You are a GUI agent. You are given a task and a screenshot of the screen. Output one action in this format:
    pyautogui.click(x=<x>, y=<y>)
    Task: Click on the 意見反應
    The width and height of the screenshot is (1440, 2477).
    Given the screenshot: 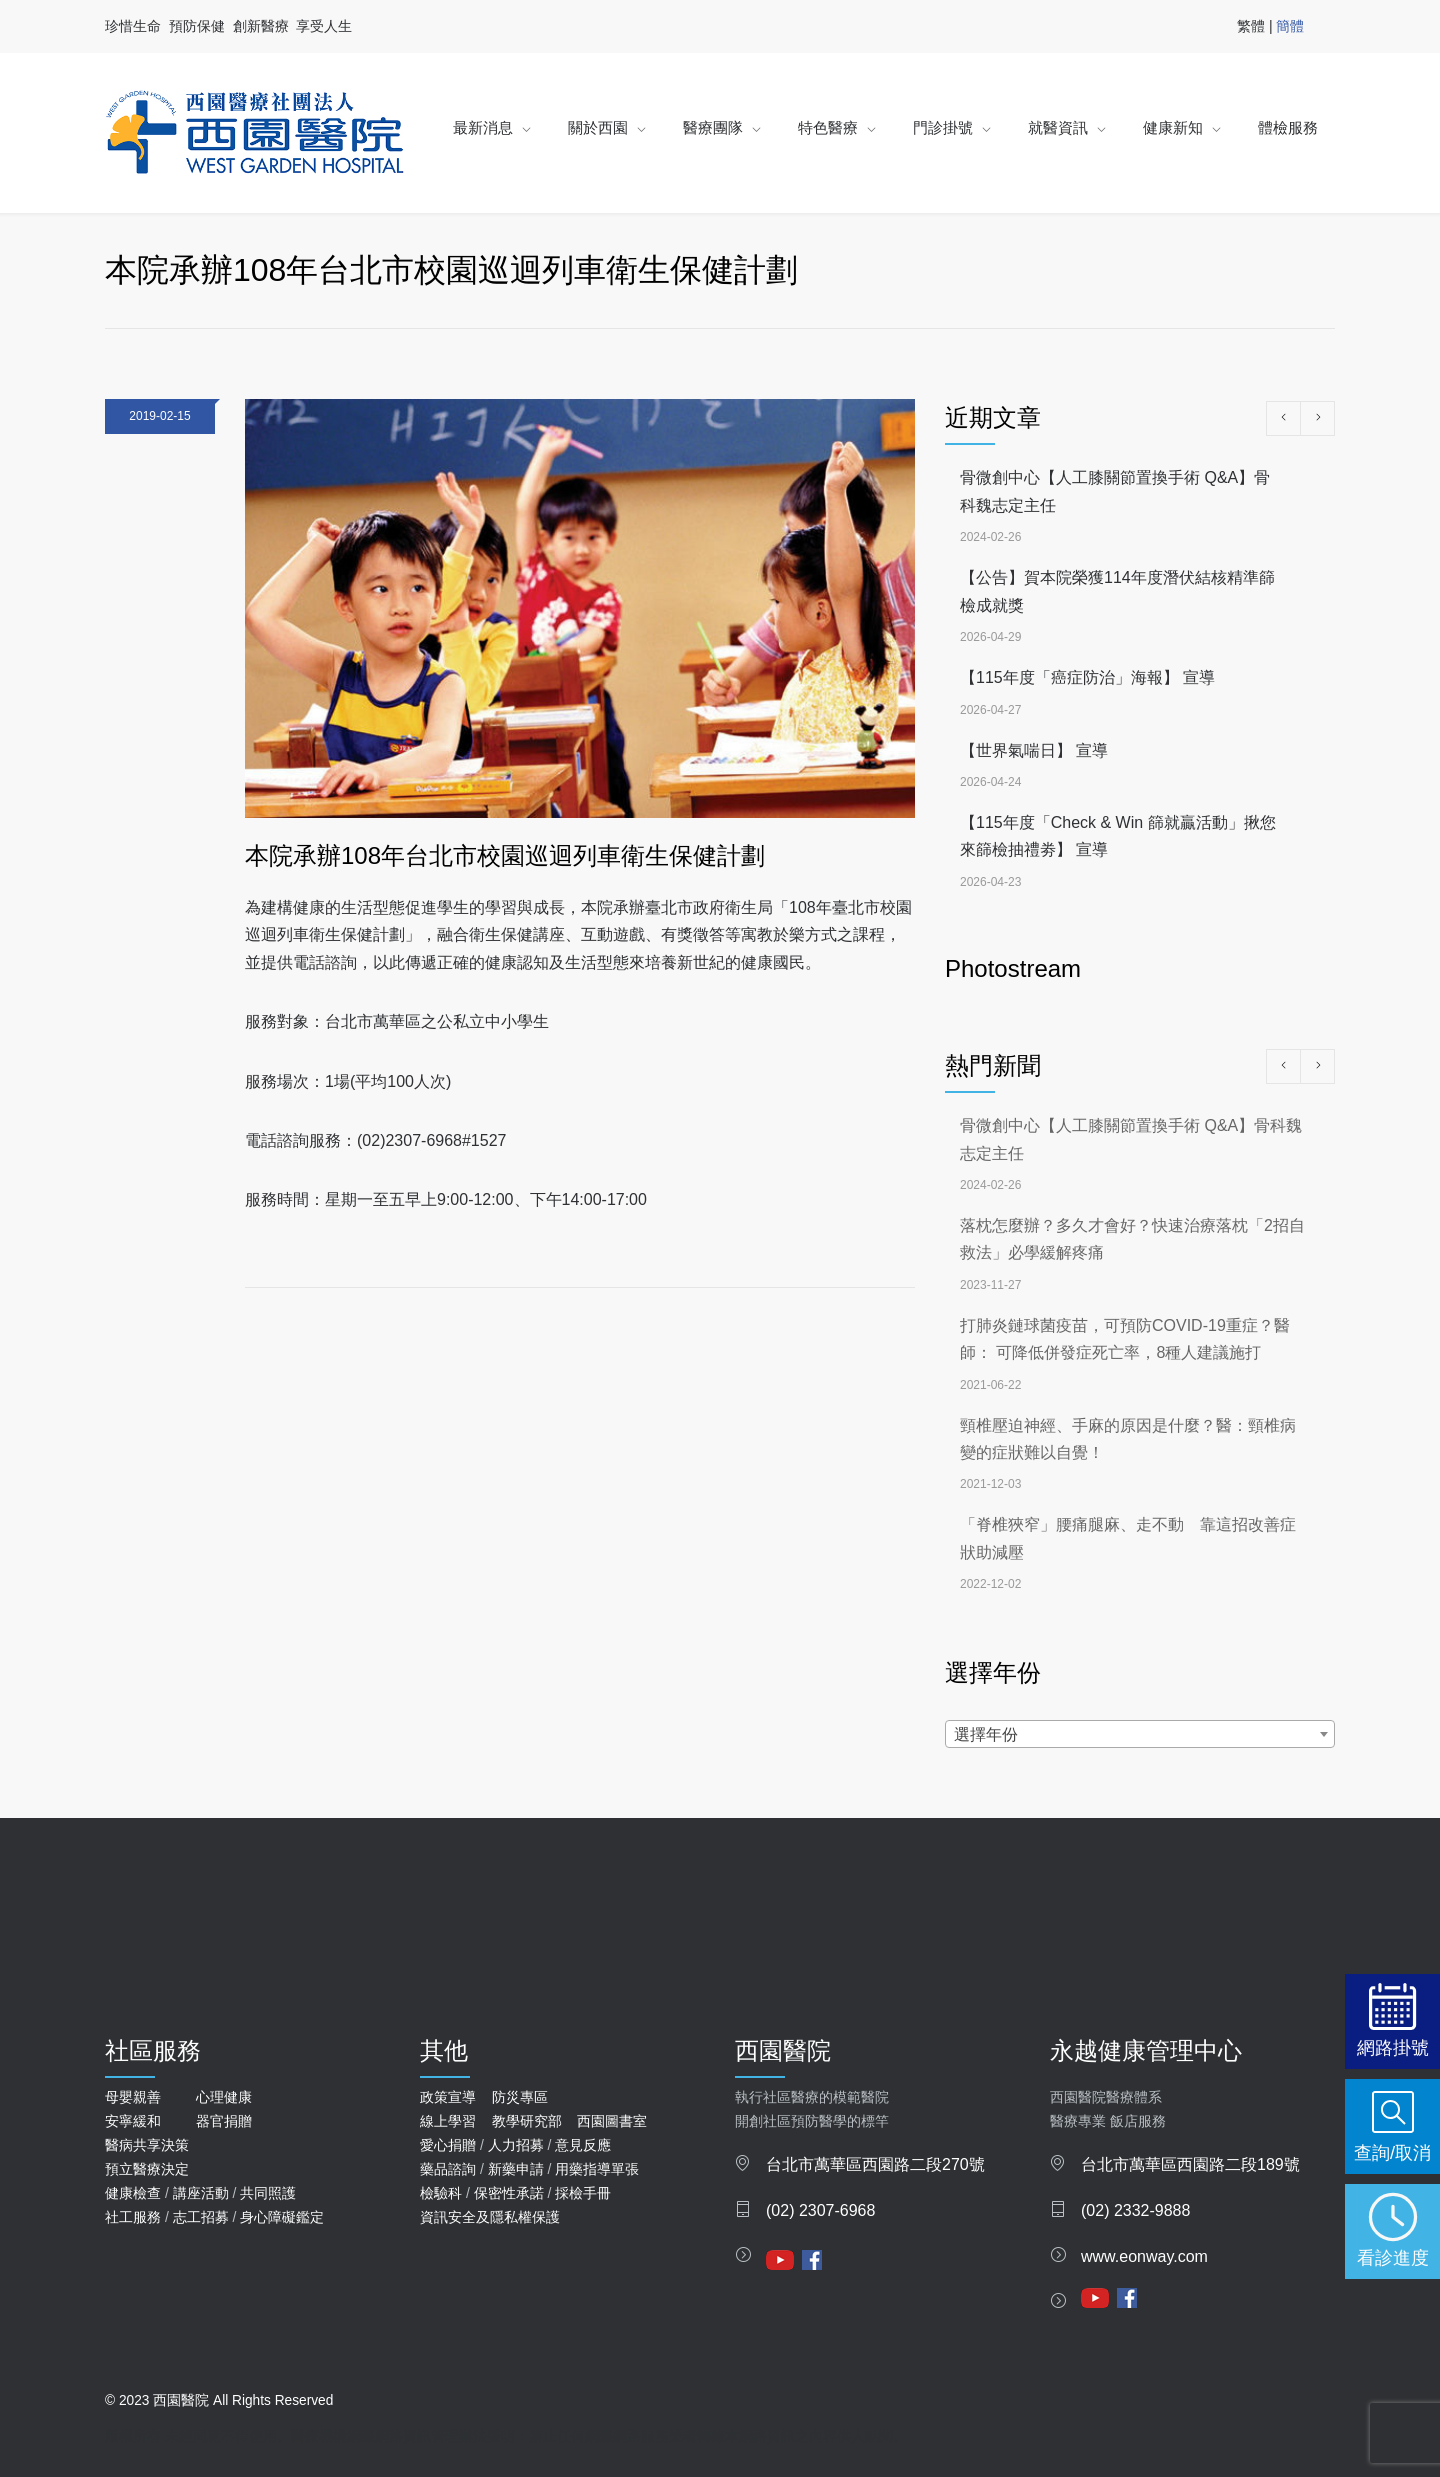 What is the action you would take?
    pyautogui.click(x=583, y=2145)
    